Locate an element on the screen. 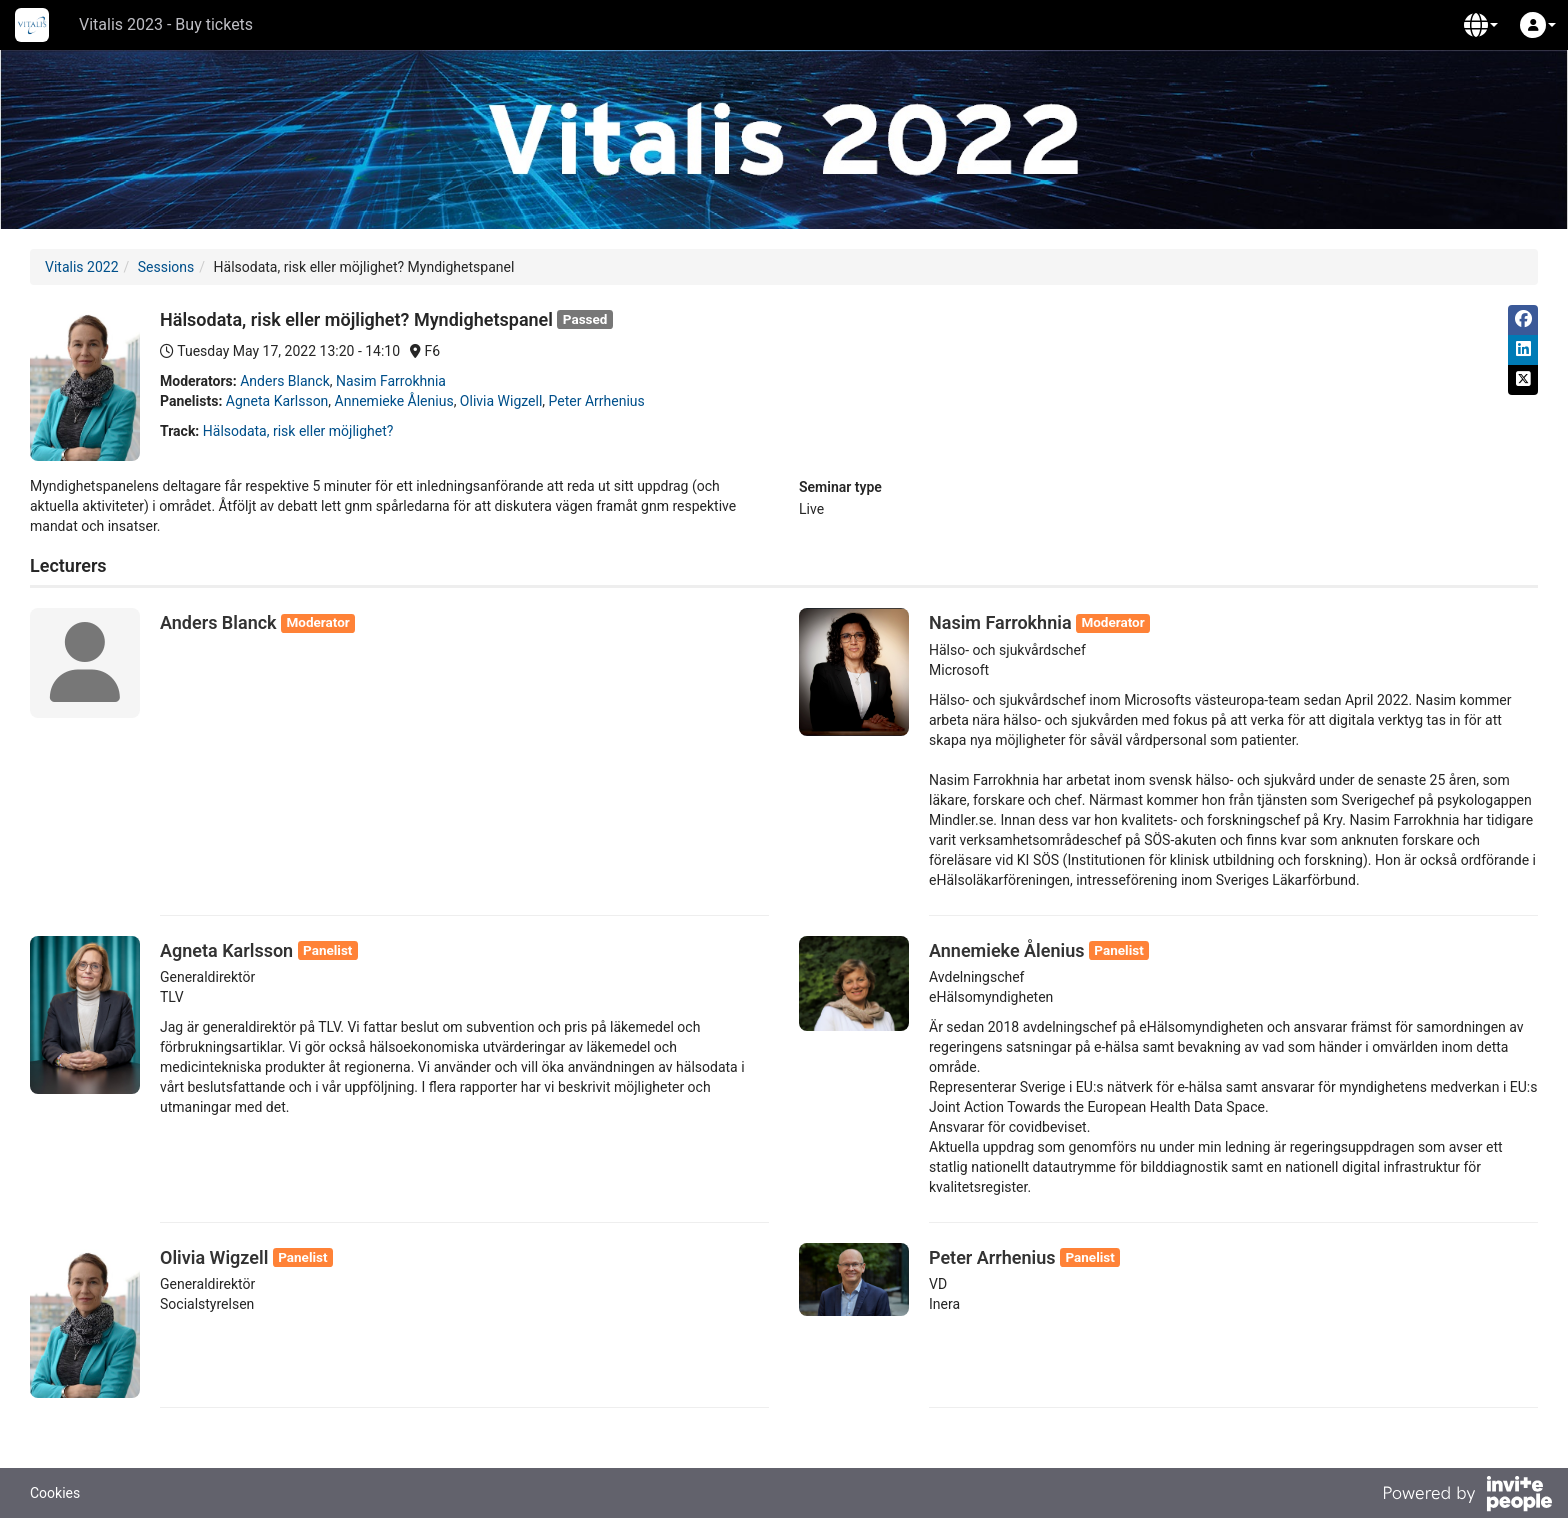  Anders Blanck is located at coordinates (285, 381).